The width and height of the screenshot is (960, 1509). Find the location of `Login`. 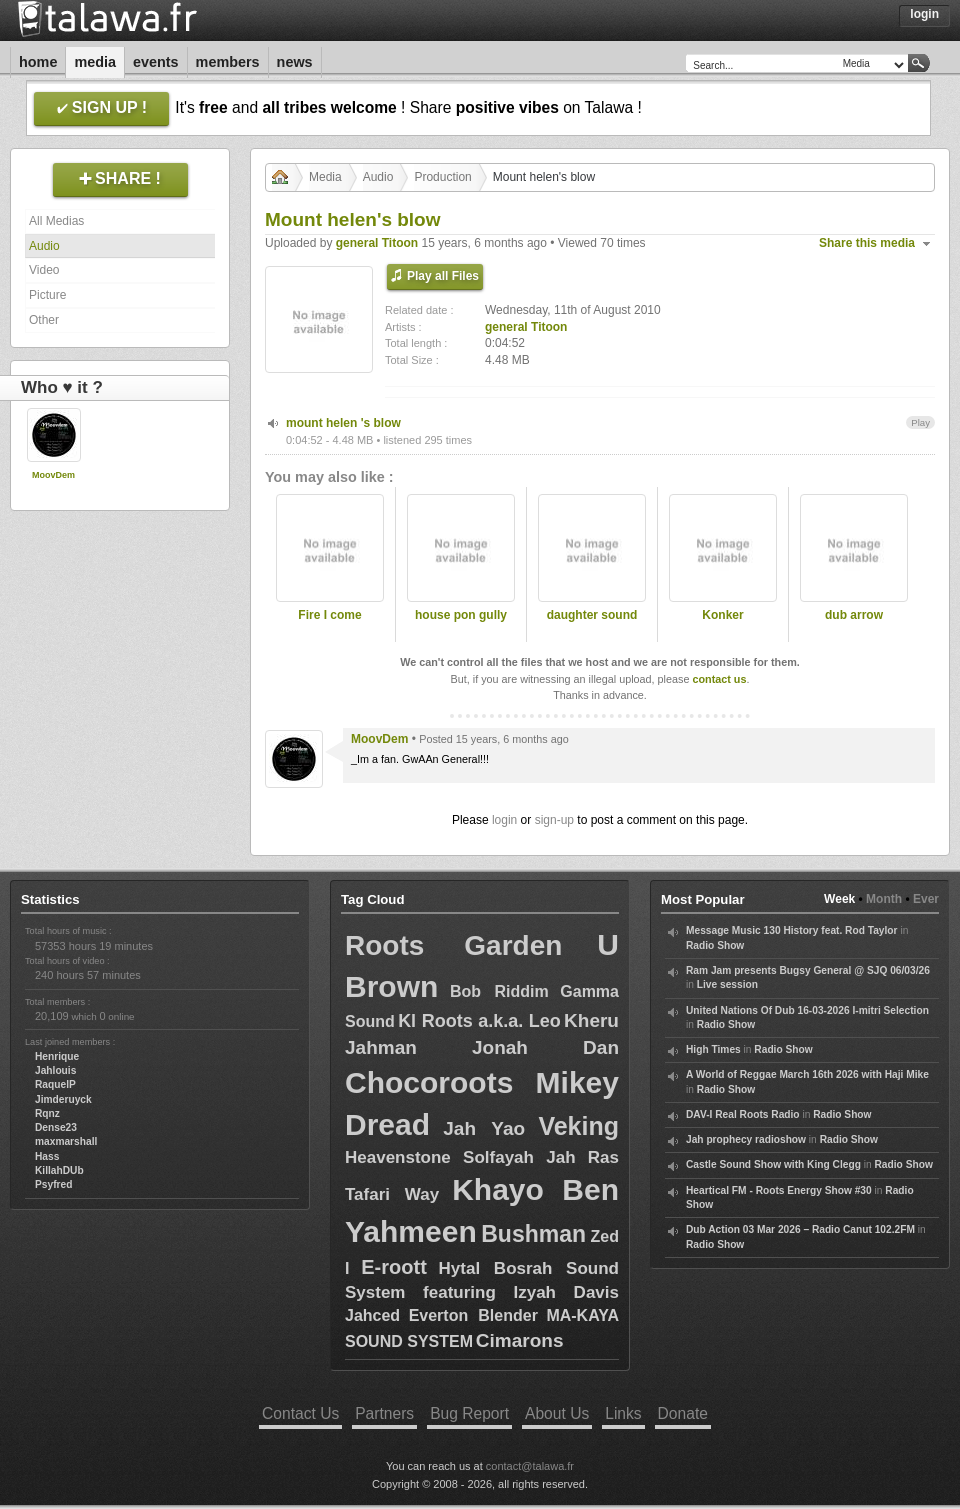

Login is located at coordinates (924, 14).